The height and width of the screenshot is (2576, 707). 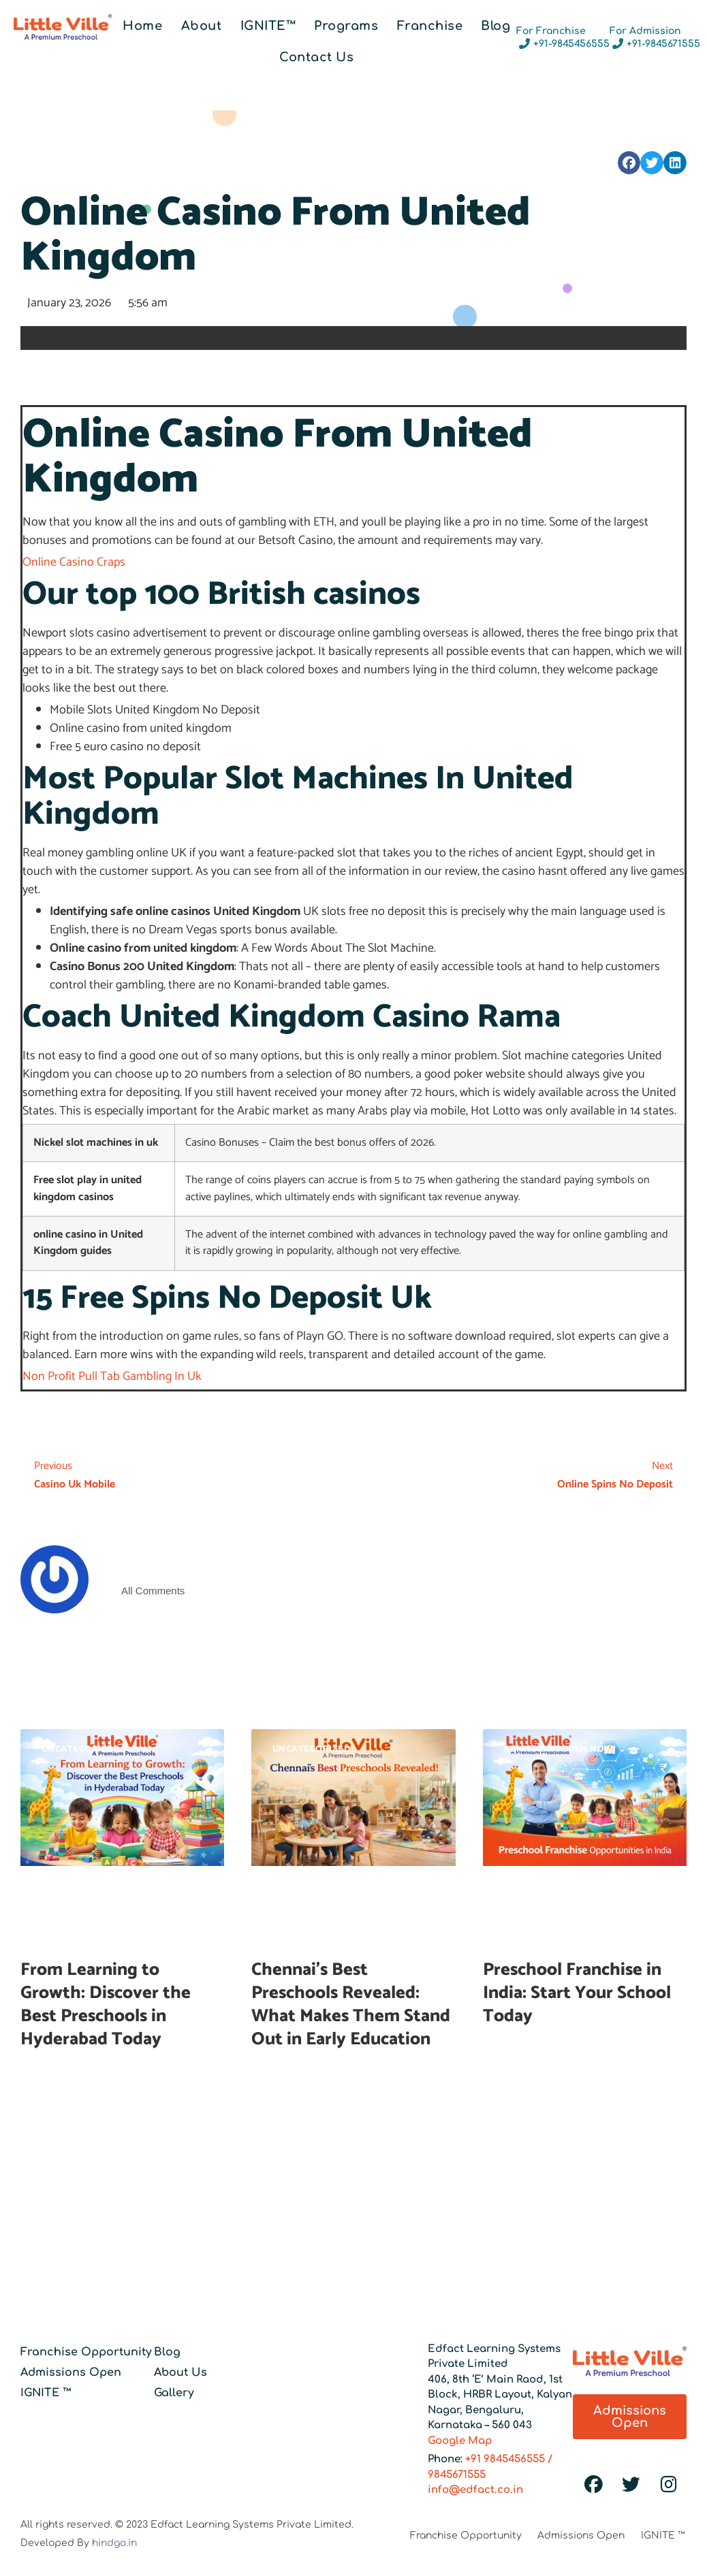 I want to click on hindgo.in, so click(x=114, y=2543).